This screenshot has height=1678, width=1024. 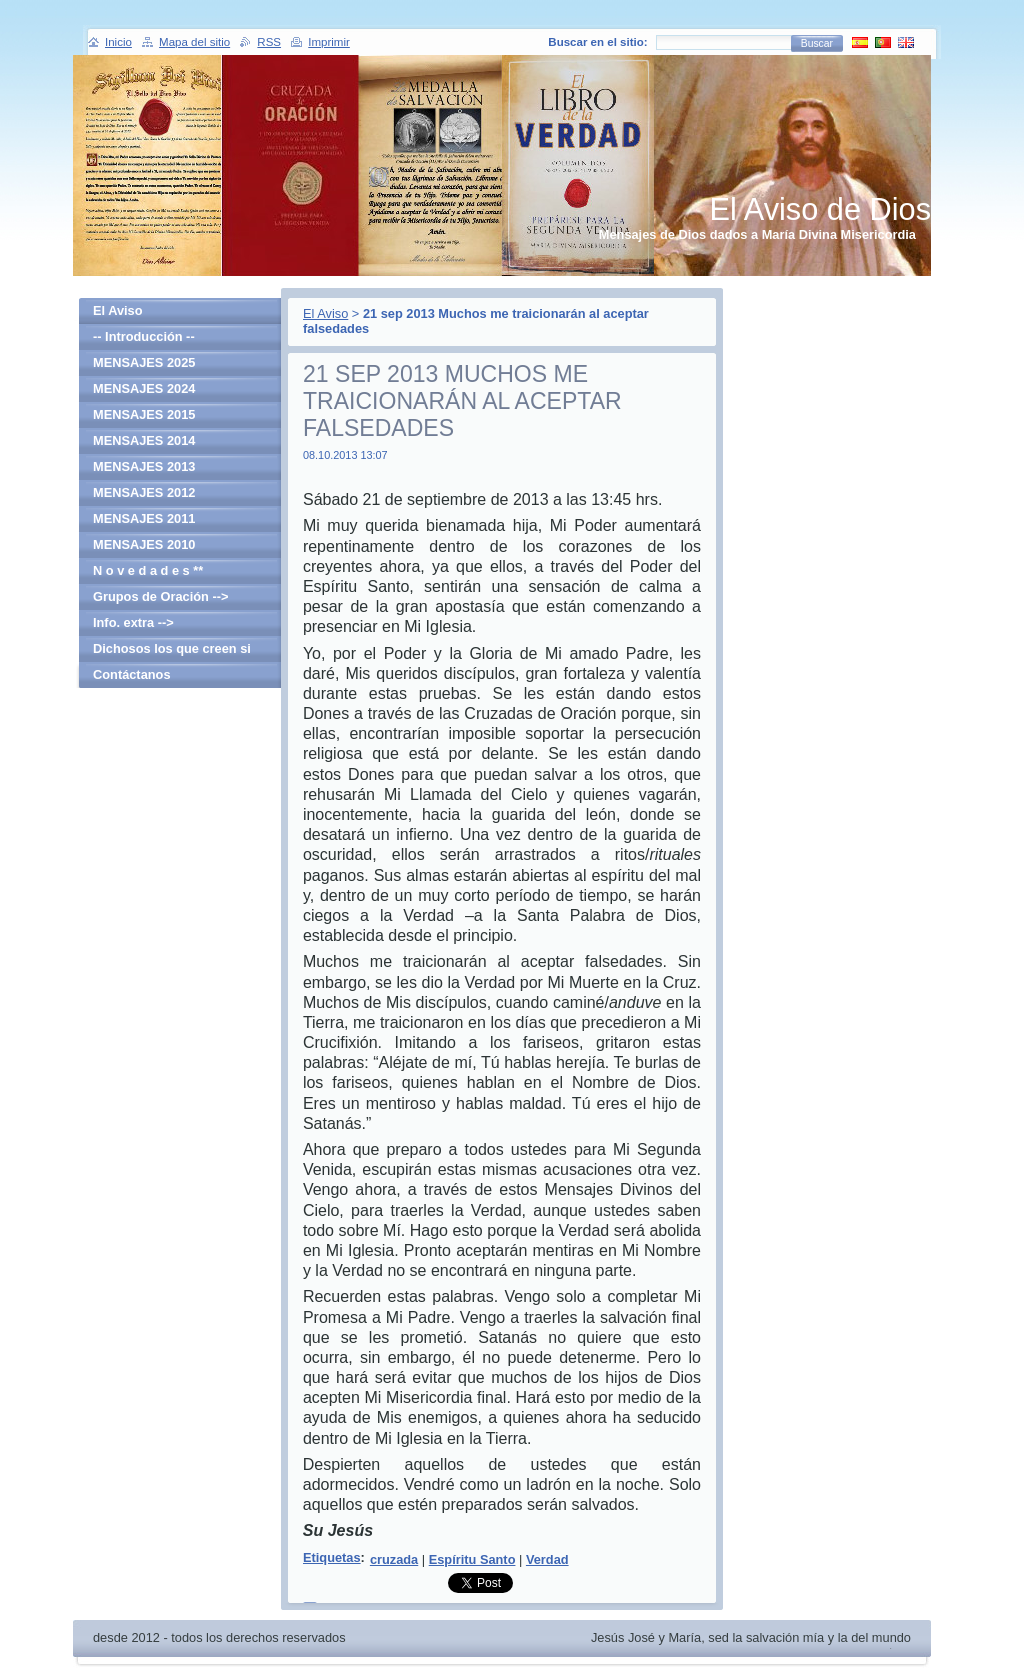 What do you see at coordinates (817, 43) in the screenshot?
I see `Buscar` at bounding box center [817, 43].